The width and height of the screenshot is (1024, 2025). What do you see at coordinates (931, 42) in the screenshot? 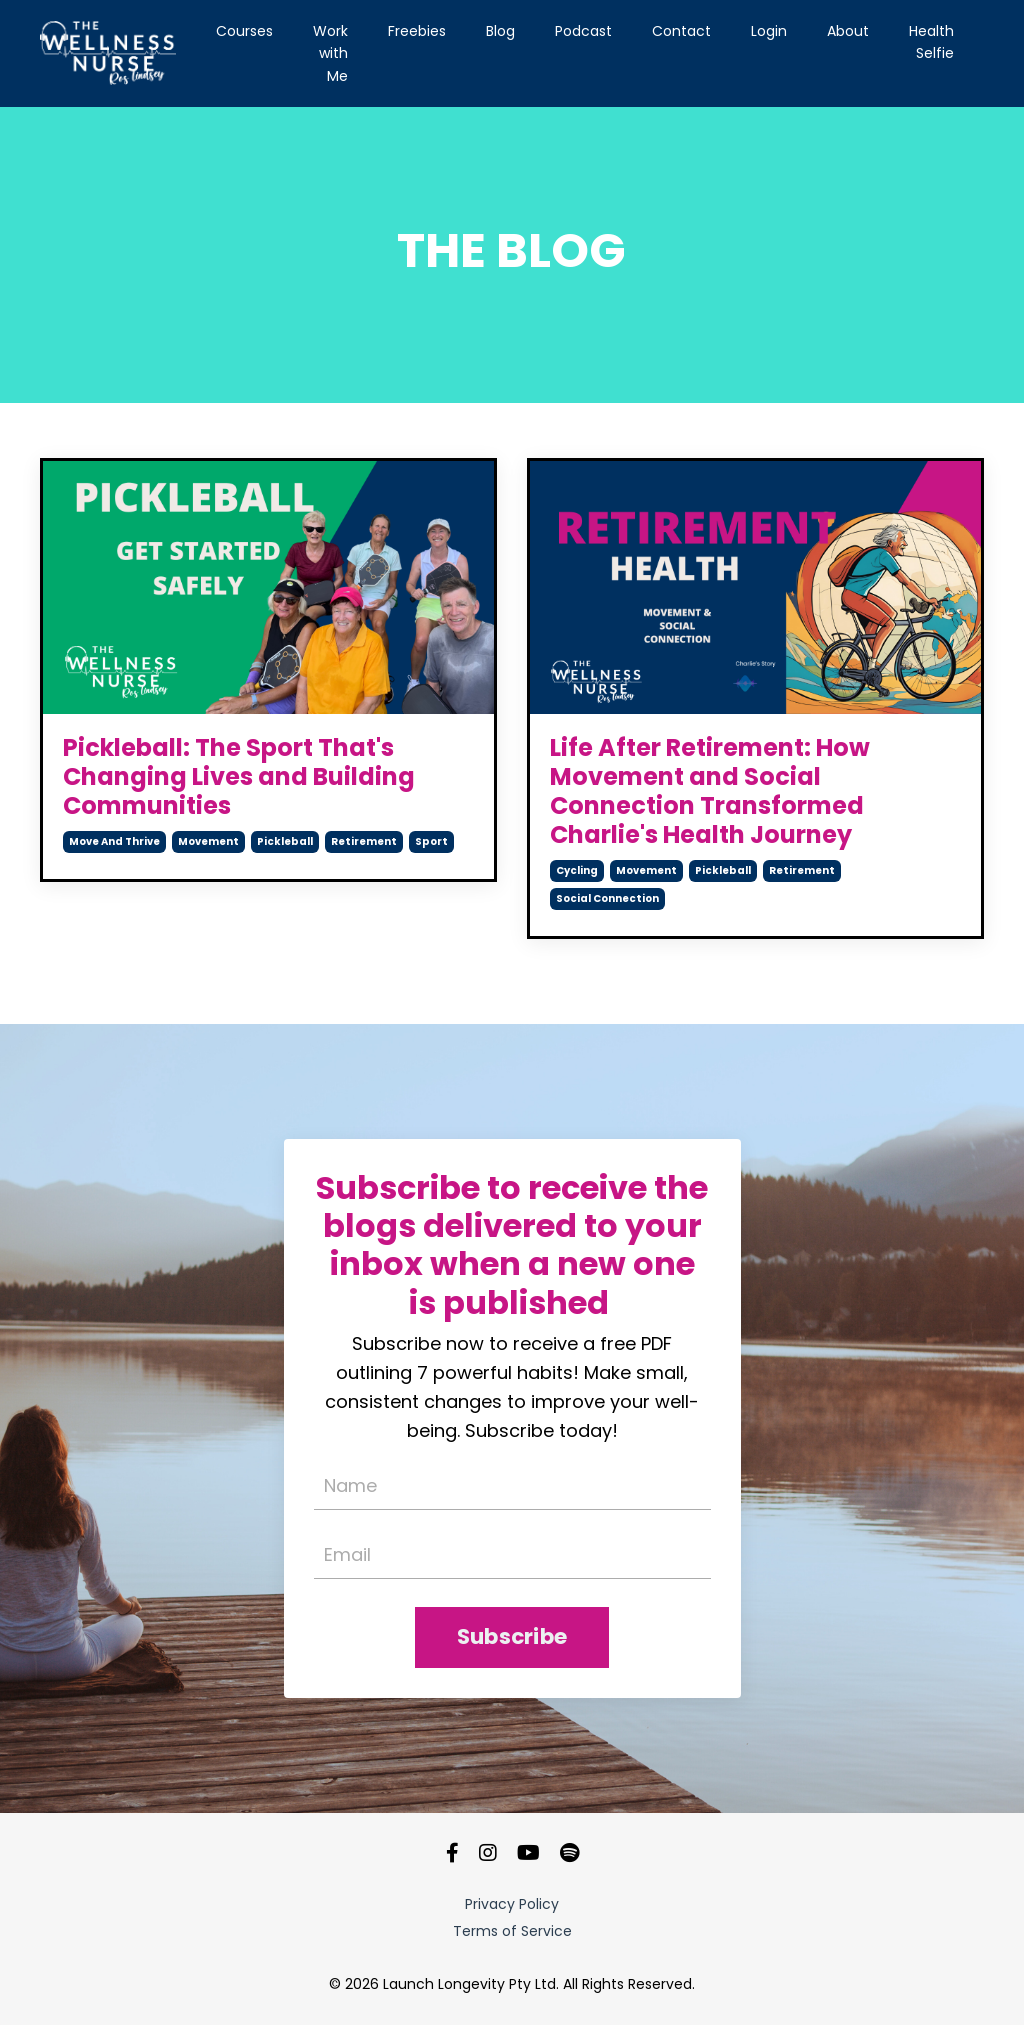
I see `Health Selfie` at bounding box center [931, 42].